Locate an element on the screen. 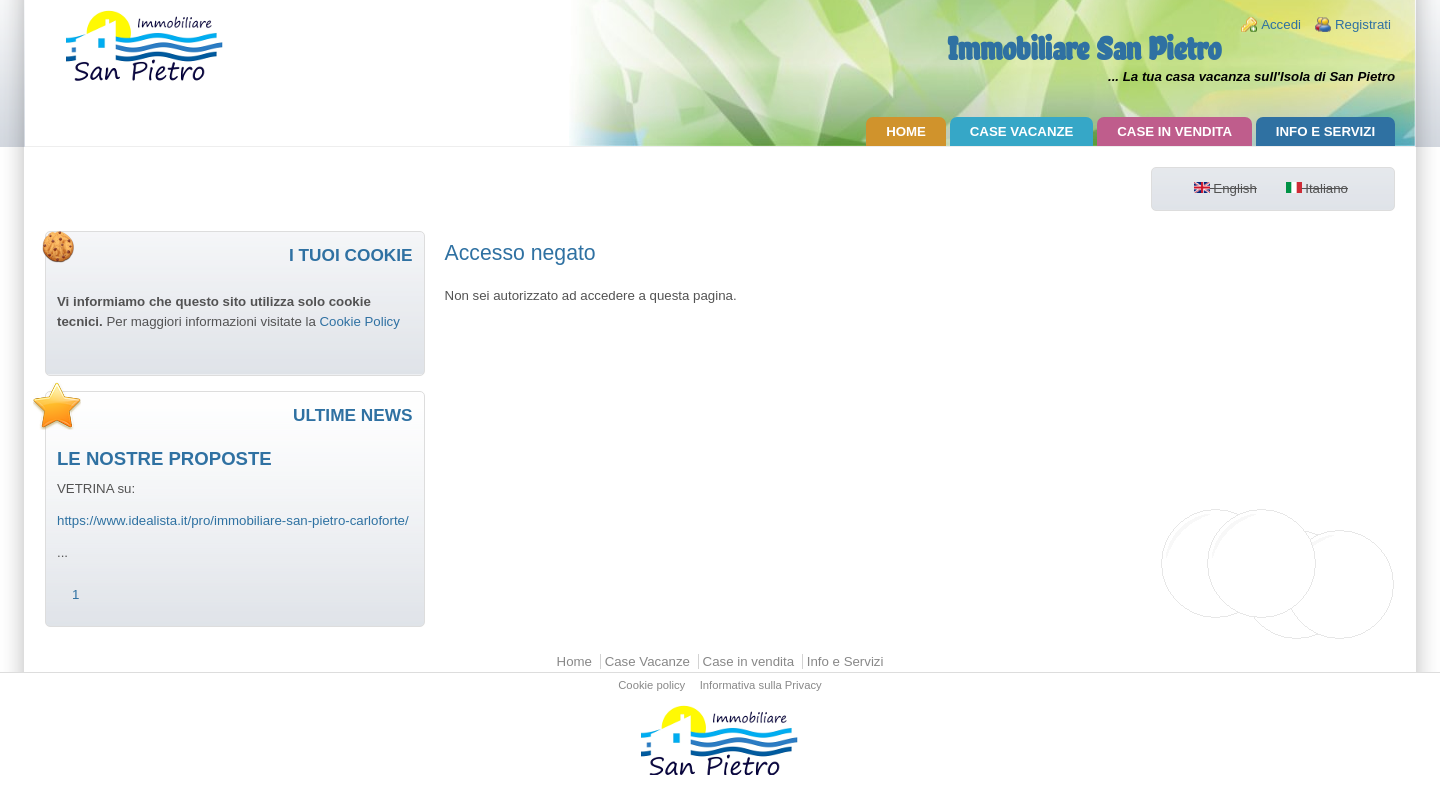 Image resolution: width=1440 pixels, height=795 pixels. LE NOSTRE PROPOSTE is located at coordinates (164, 458).